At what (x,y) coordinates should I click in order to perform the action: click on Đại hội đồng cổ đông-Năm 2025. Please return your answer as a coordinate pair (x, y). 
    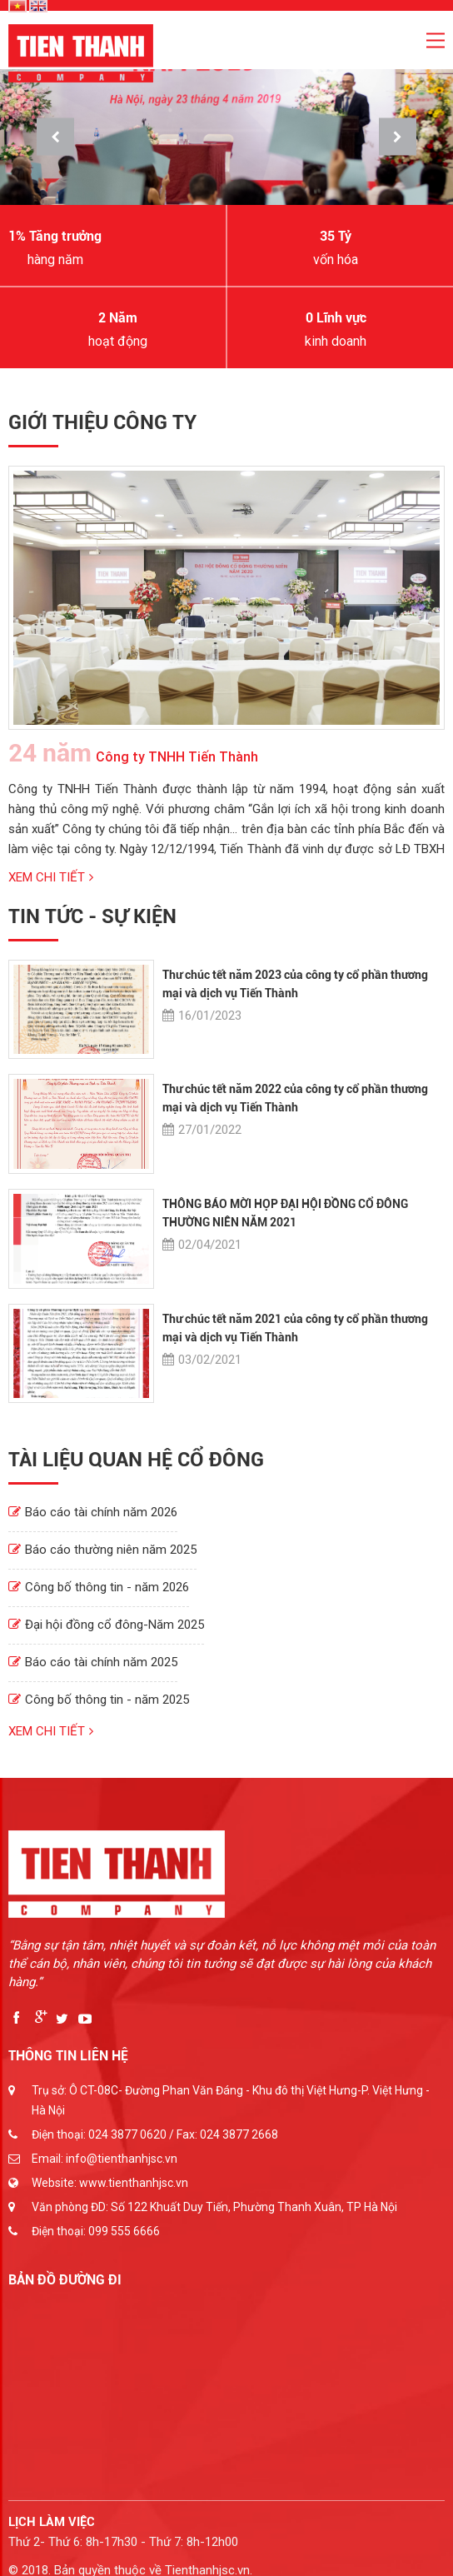
    Looking at the image, I should click on (106, 1624).